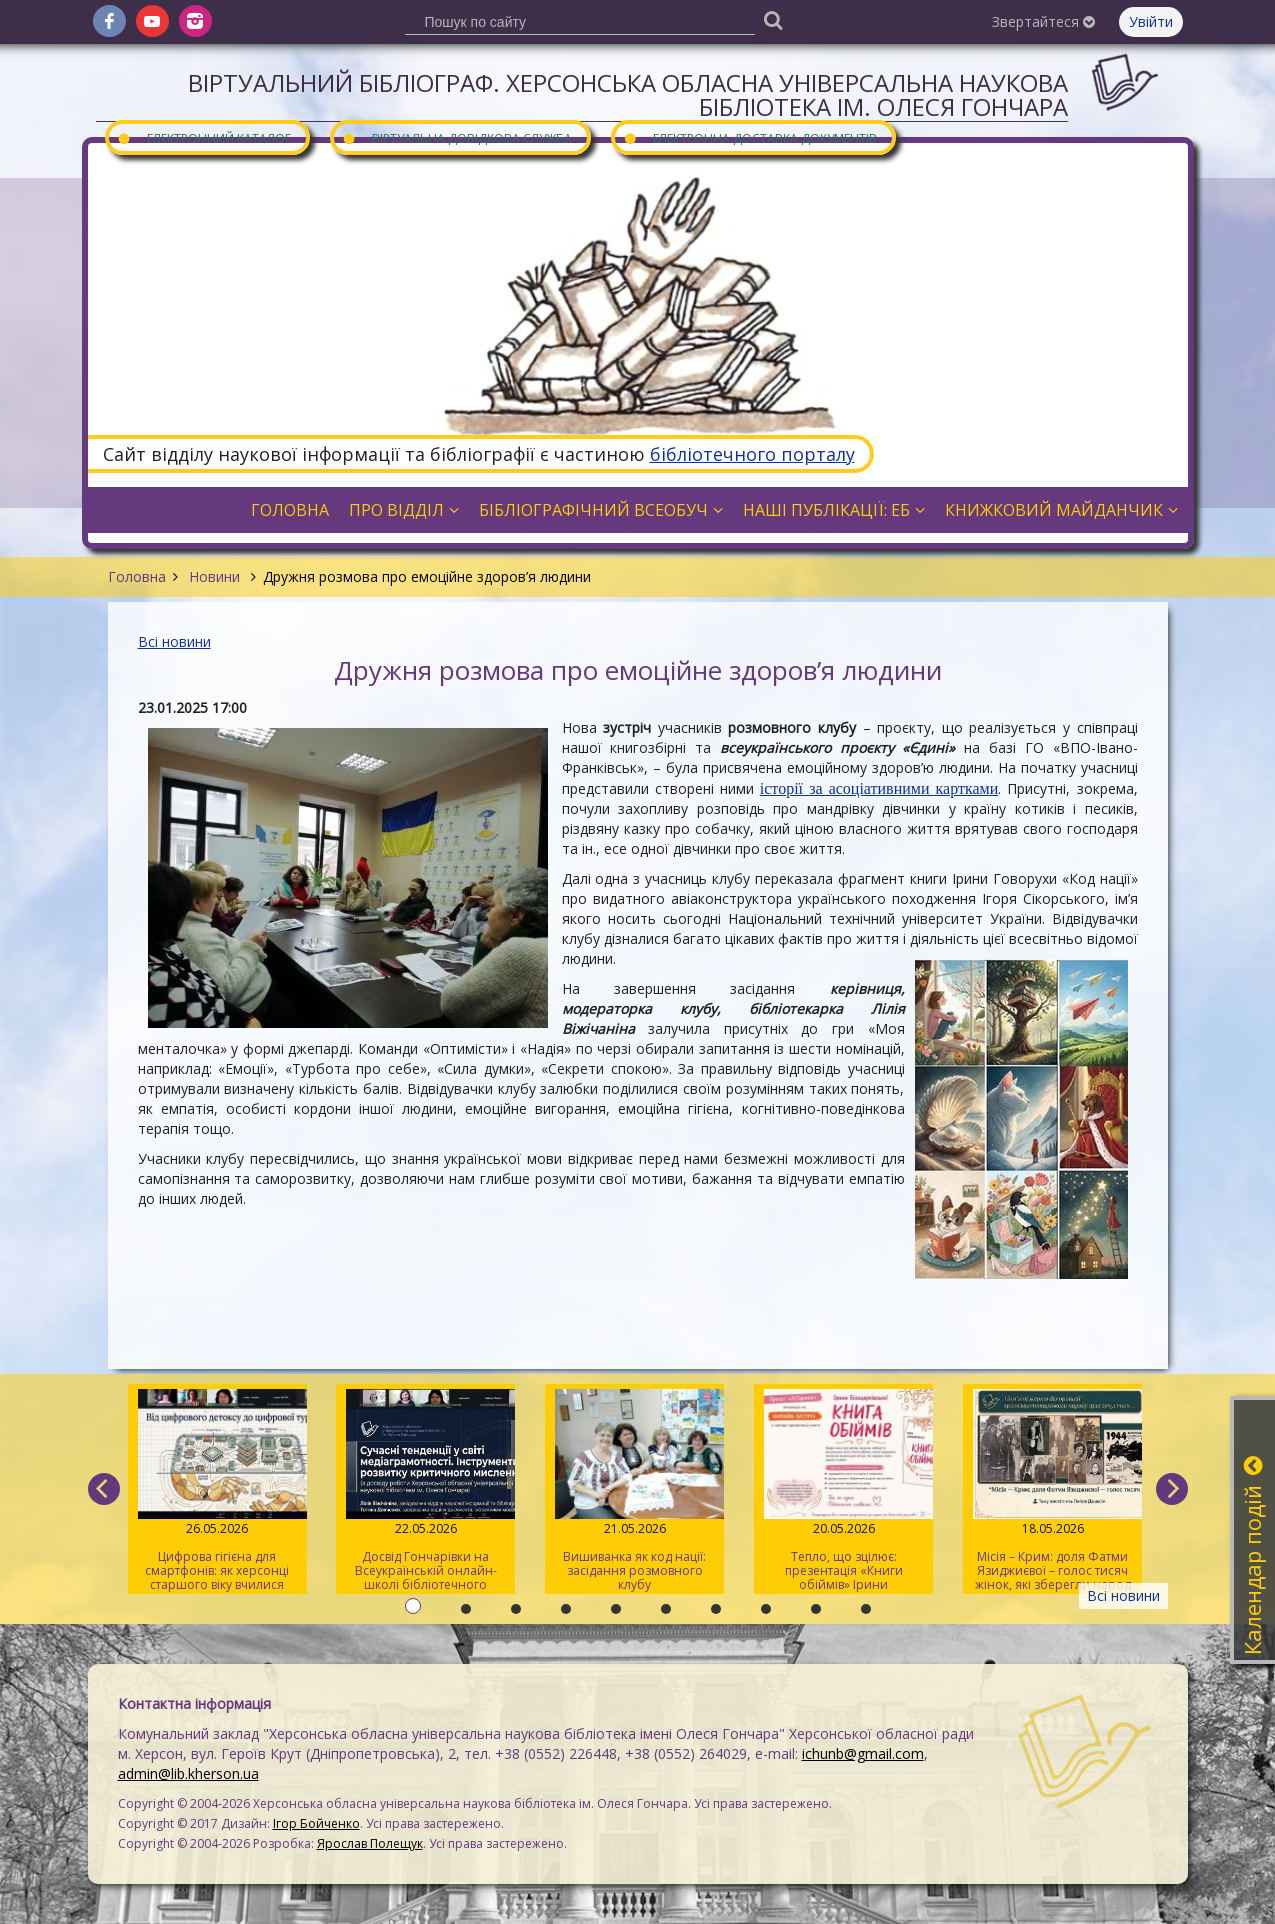  Describe the element at coordinates (1052, 1491) in the screenshot. I see `Місія – Крим: доля Фатми Язиджиєвої – голос тисяч жінок, які зберегли народ` at that location.